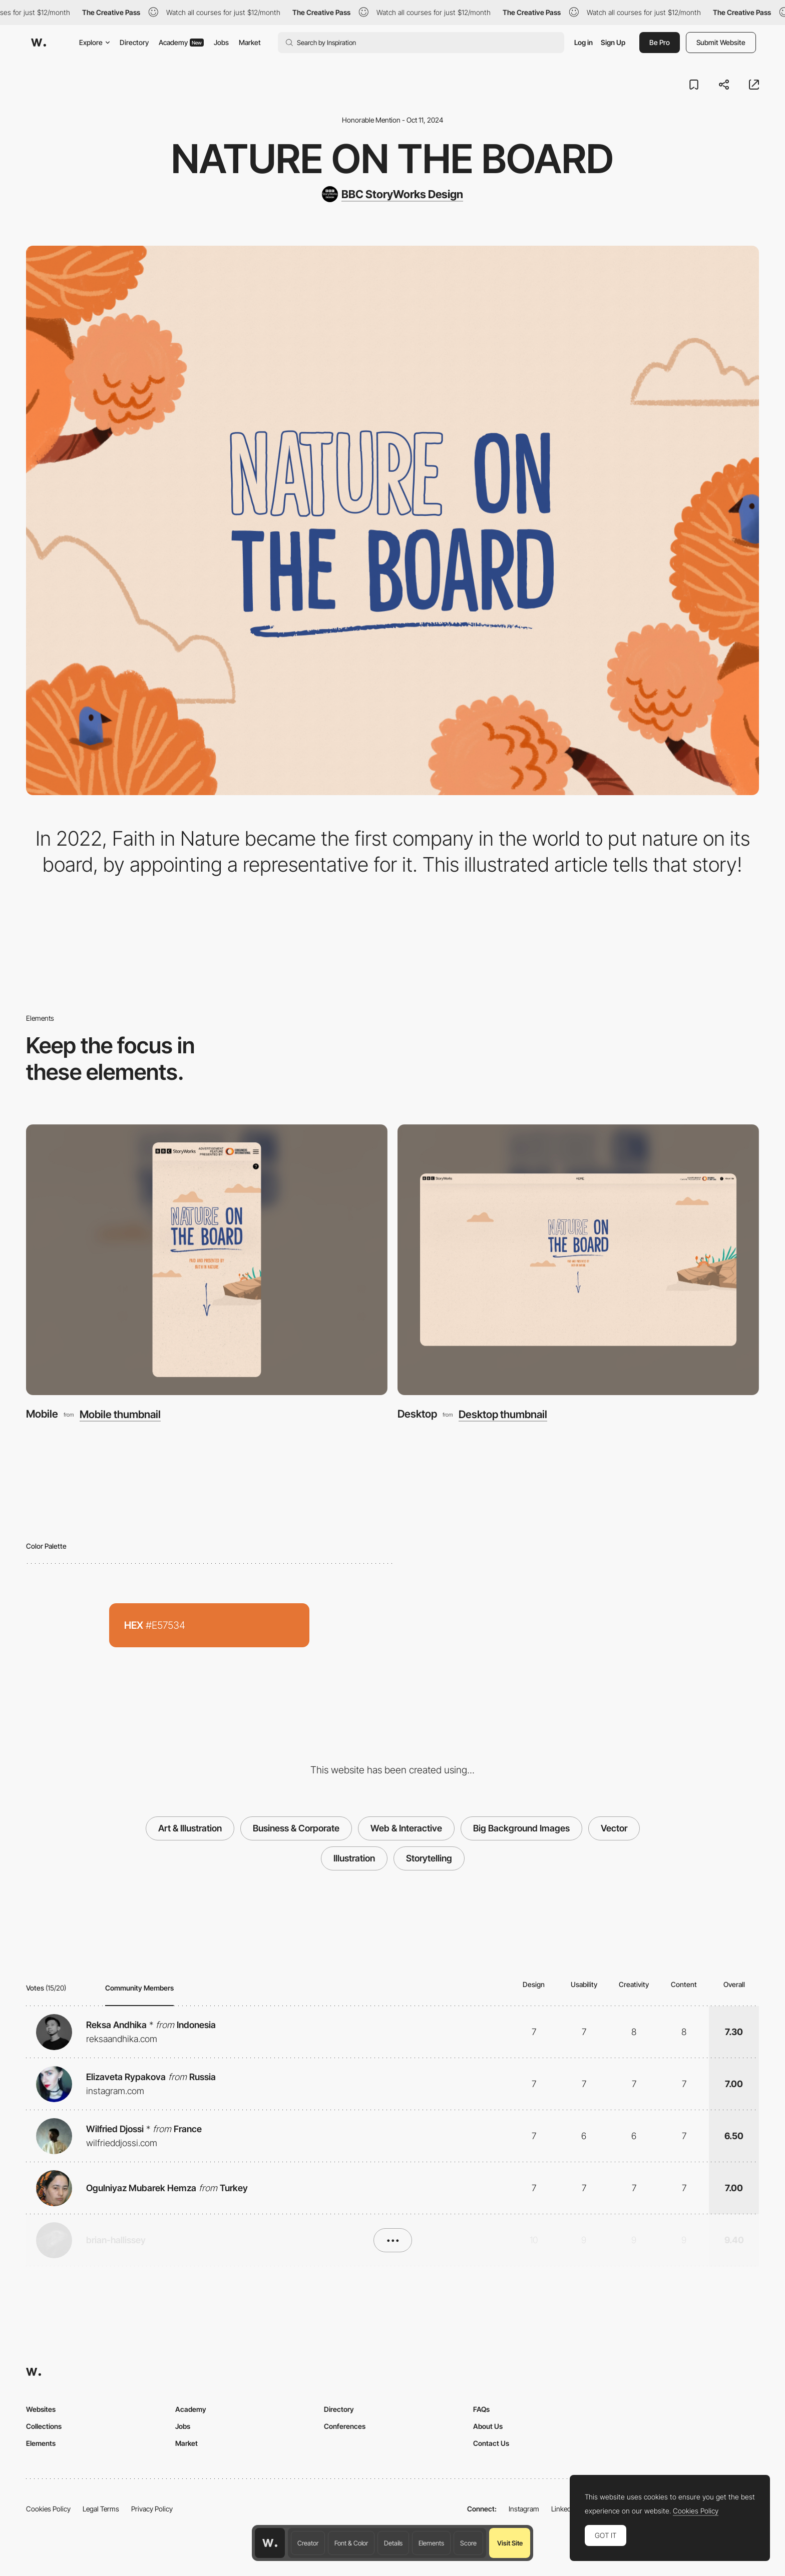 This screenshot has height=2576, width=785. I want to click on Visit Site, so click(510, 2543).